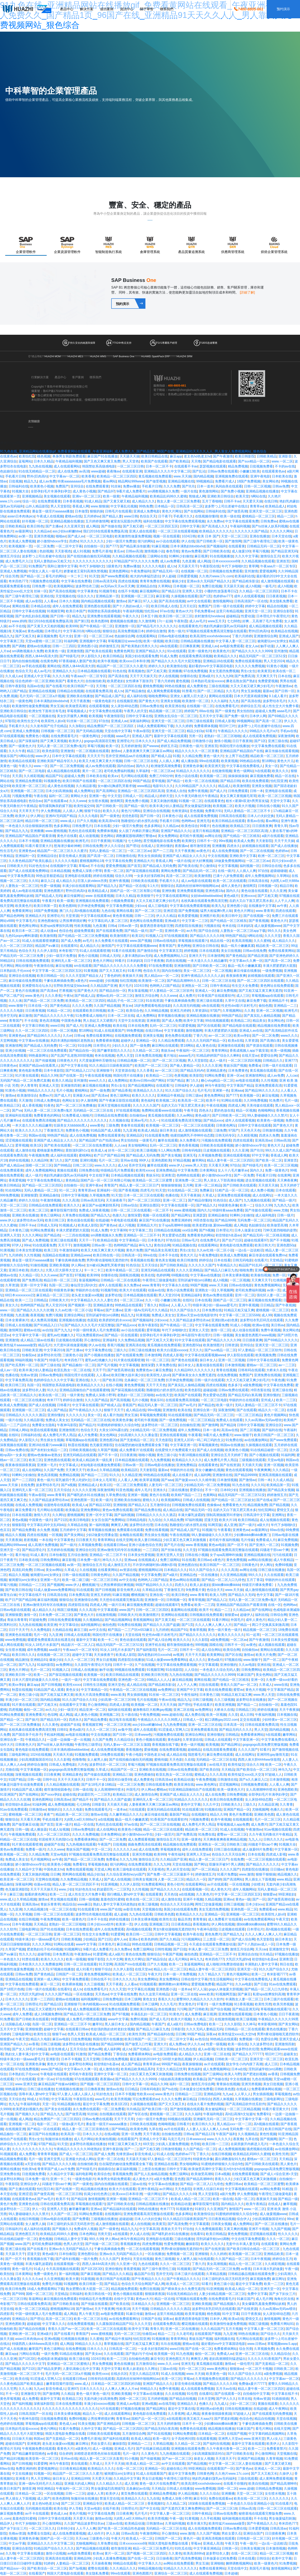  I want to click on 999视频, so click(201, 1644).